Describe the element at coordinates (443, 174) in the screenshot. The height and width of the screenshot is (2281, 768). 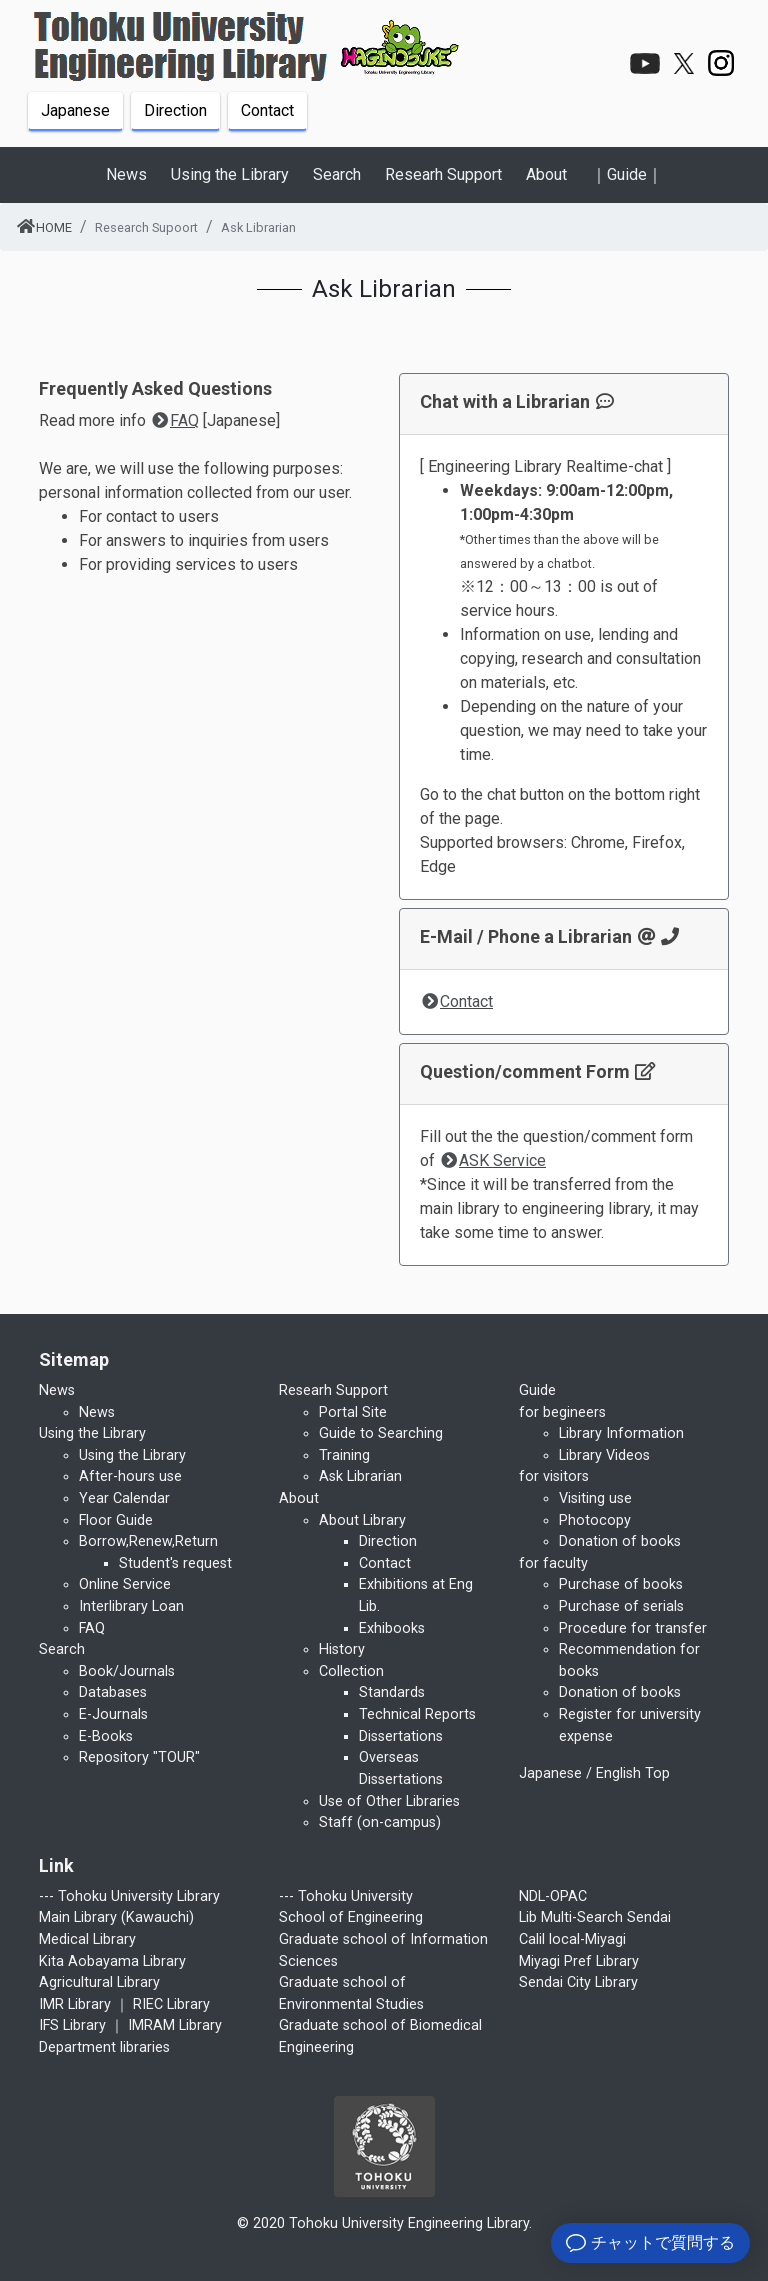
I see `Researh Support` at that location.